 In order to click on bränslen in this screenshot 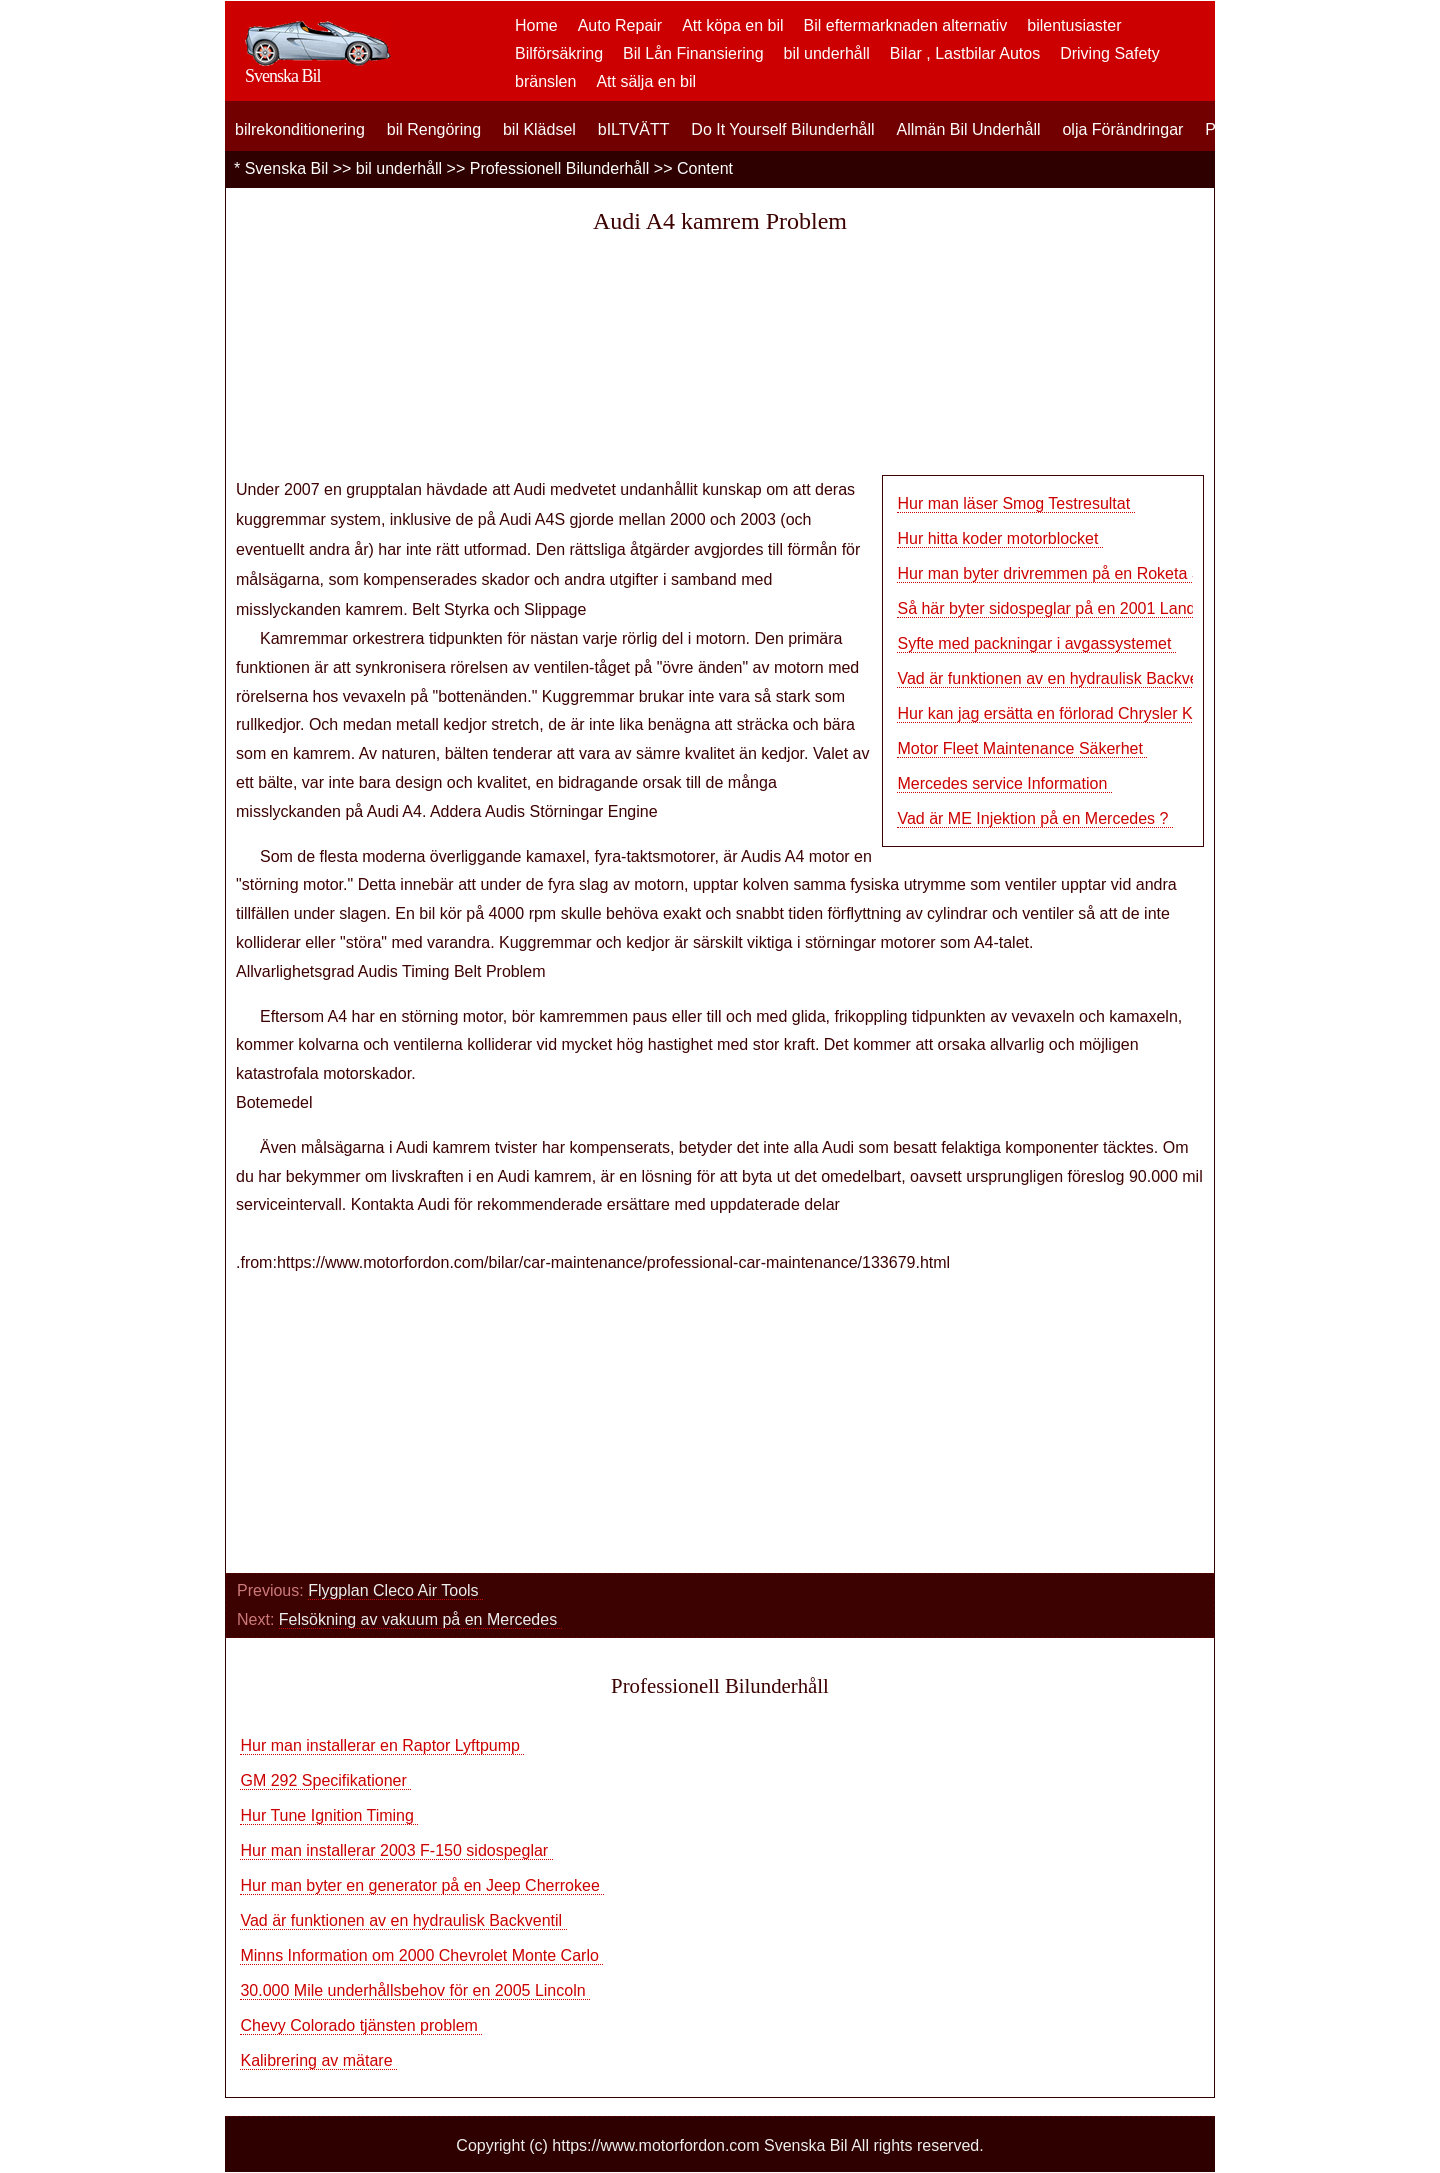, I will do `click(545, 81)`.